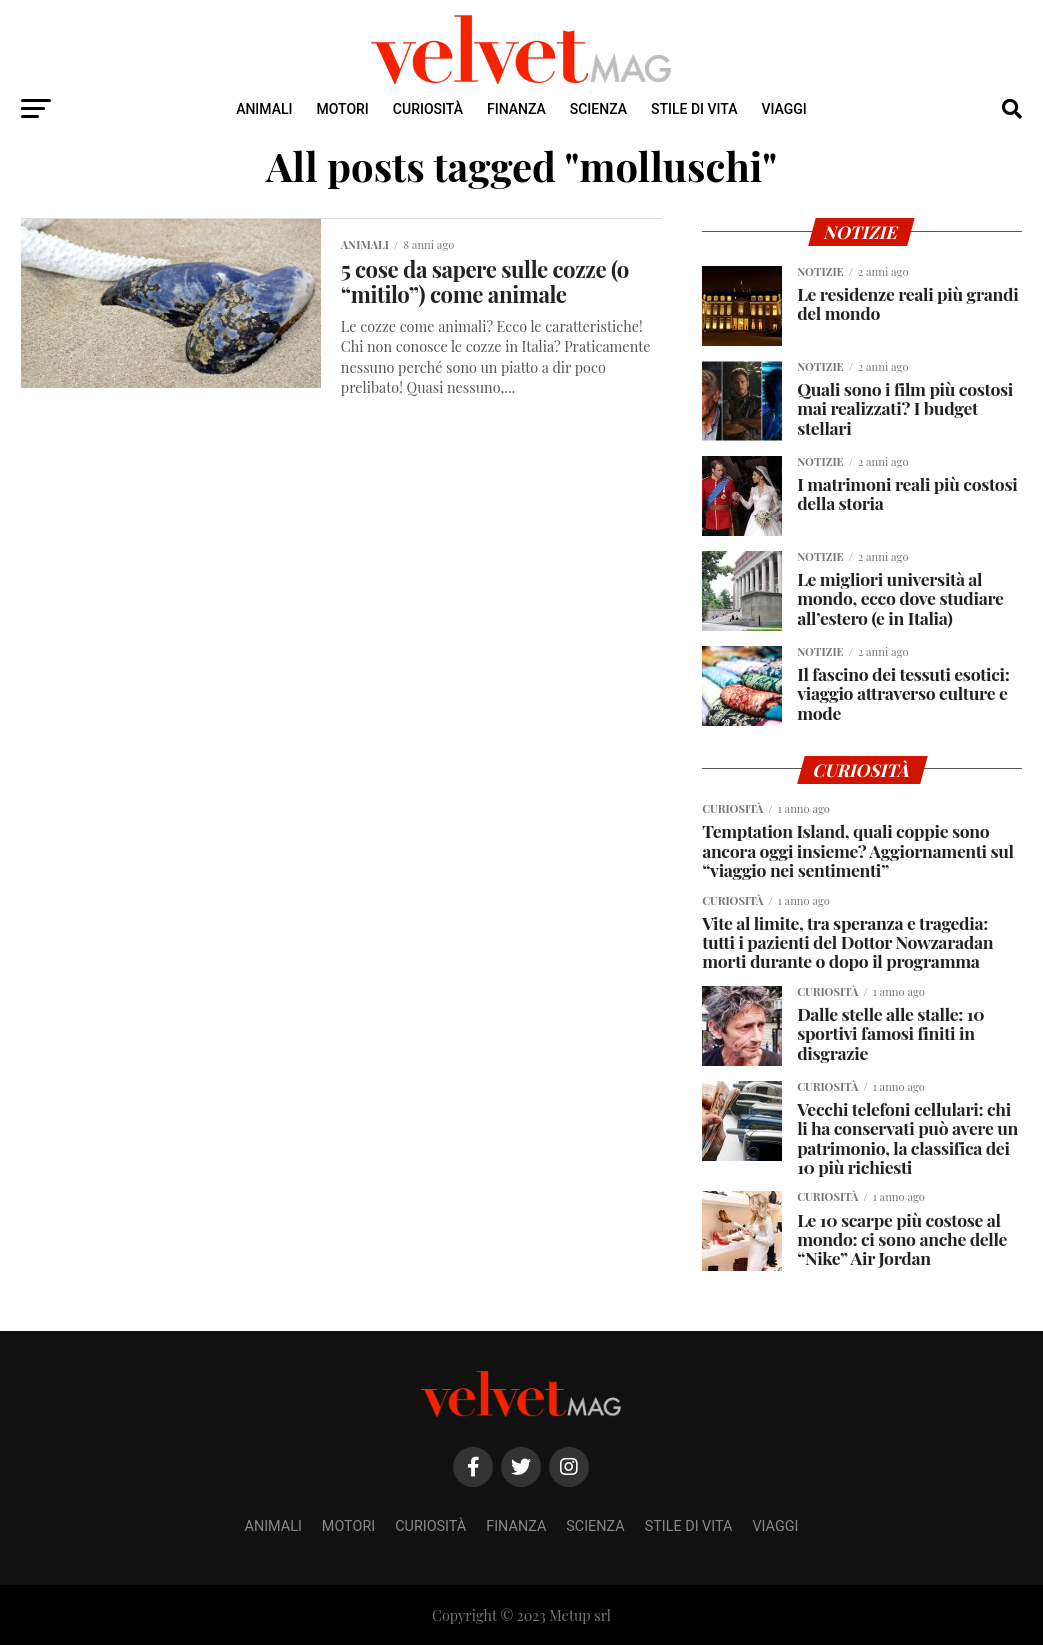  Describe the element at coordinates (516, 109) in the screenshot. I see `Finanza` at that location.